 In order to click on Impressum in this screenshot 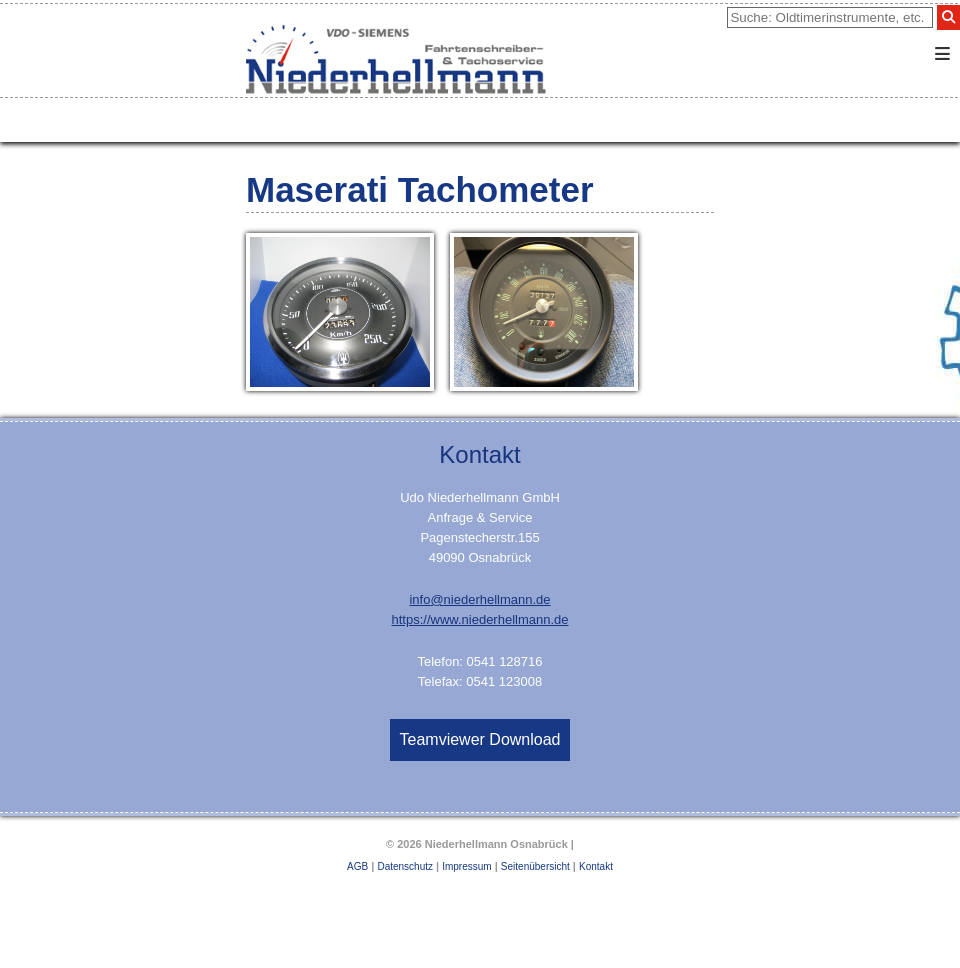, I will do `click(466, 866)`.